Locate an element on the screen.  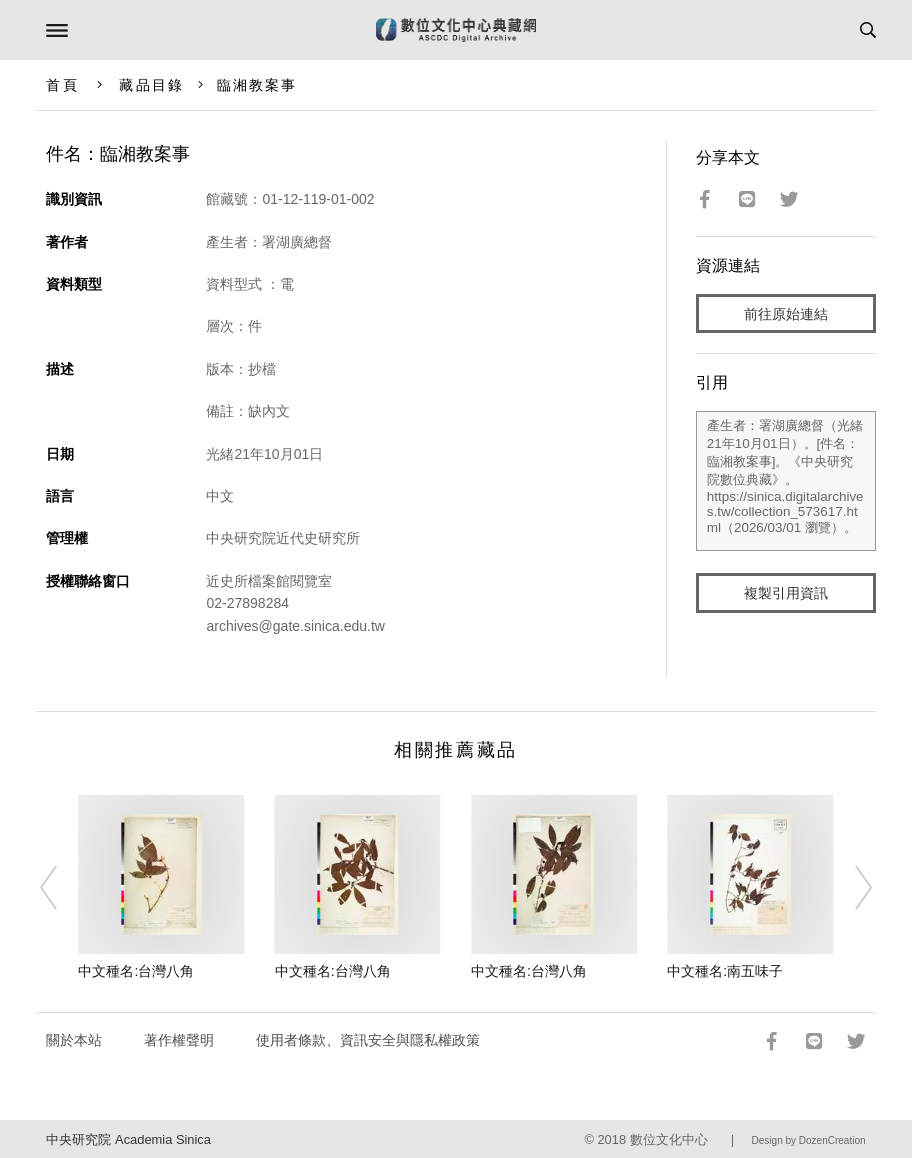
藏品目錄 is located at coordinates (151, 85).